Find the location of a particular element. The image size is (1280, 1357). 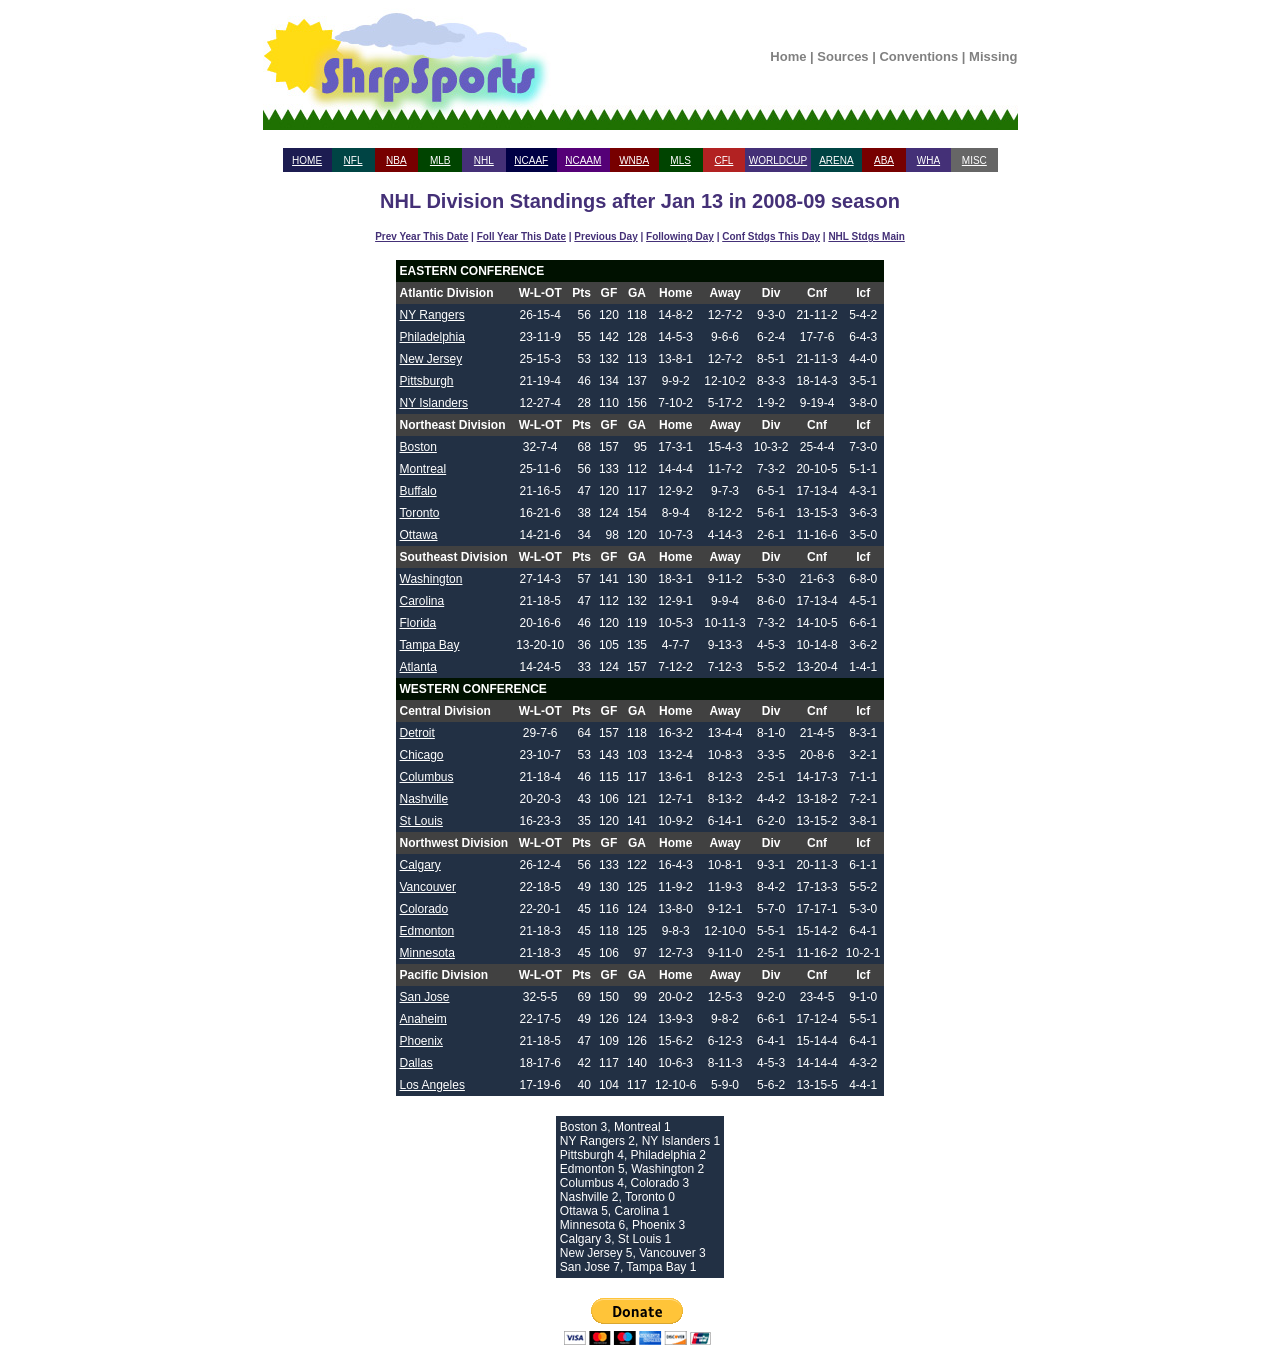

San Jose is located at coordinates (425, 997).